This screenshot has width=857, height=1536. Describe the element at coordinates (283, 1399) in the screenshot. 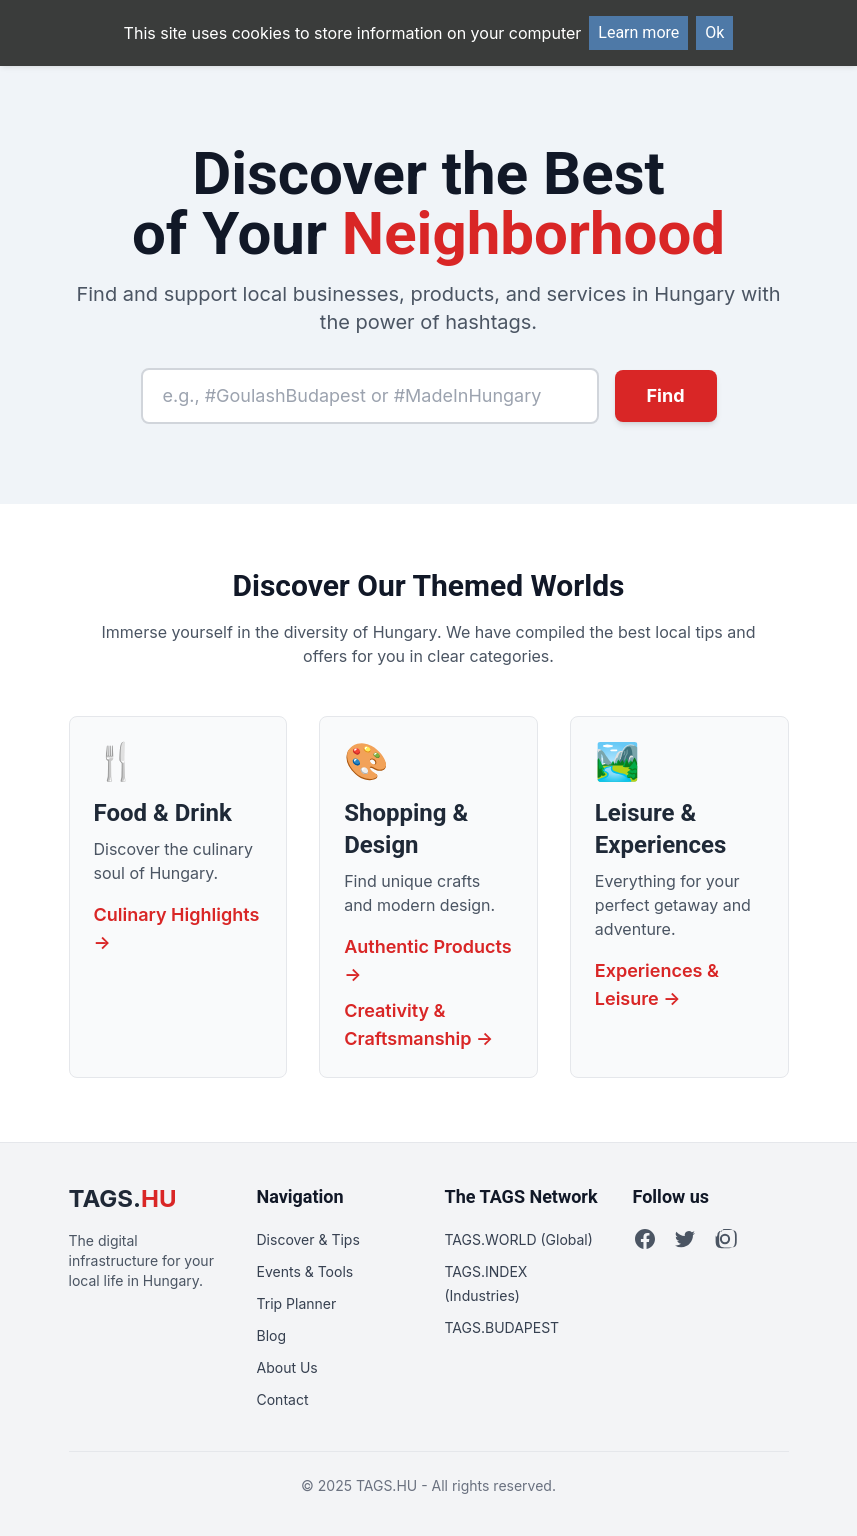

I see `Contact` at that location.